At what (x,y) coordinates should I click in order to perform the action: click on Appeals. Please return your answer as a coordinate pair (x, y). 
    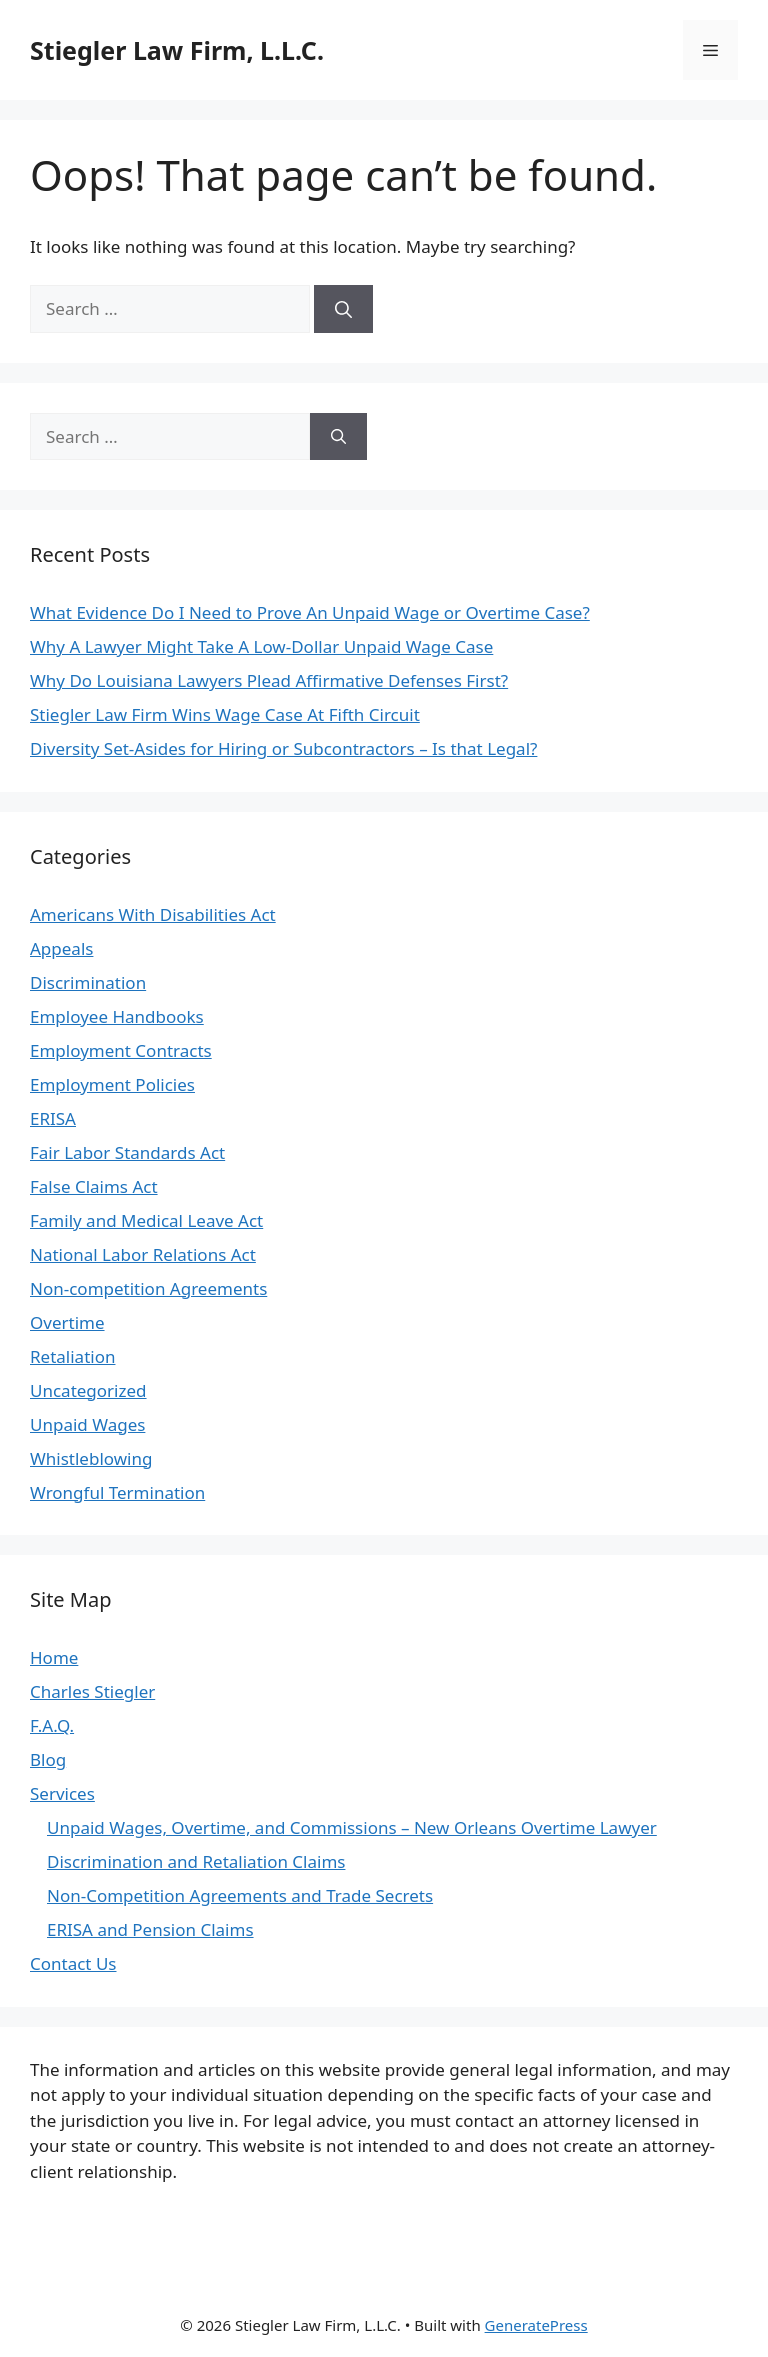
    Looking at the image, I should click on (61, 948).